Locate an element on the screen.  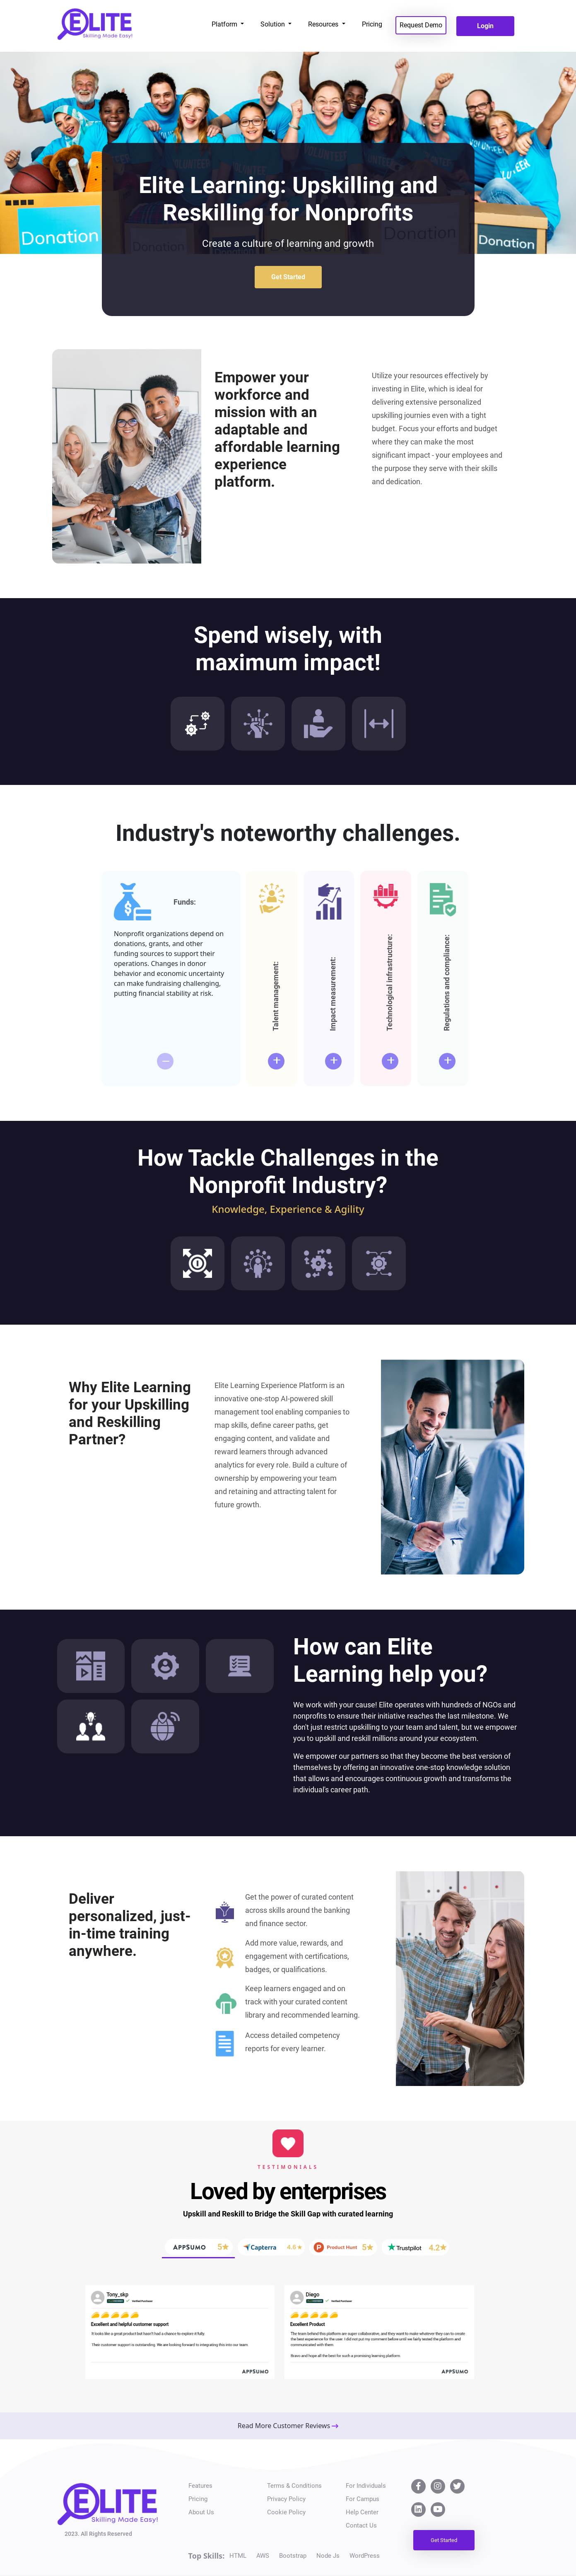
WordPress is located at coordinates (364, 2555).